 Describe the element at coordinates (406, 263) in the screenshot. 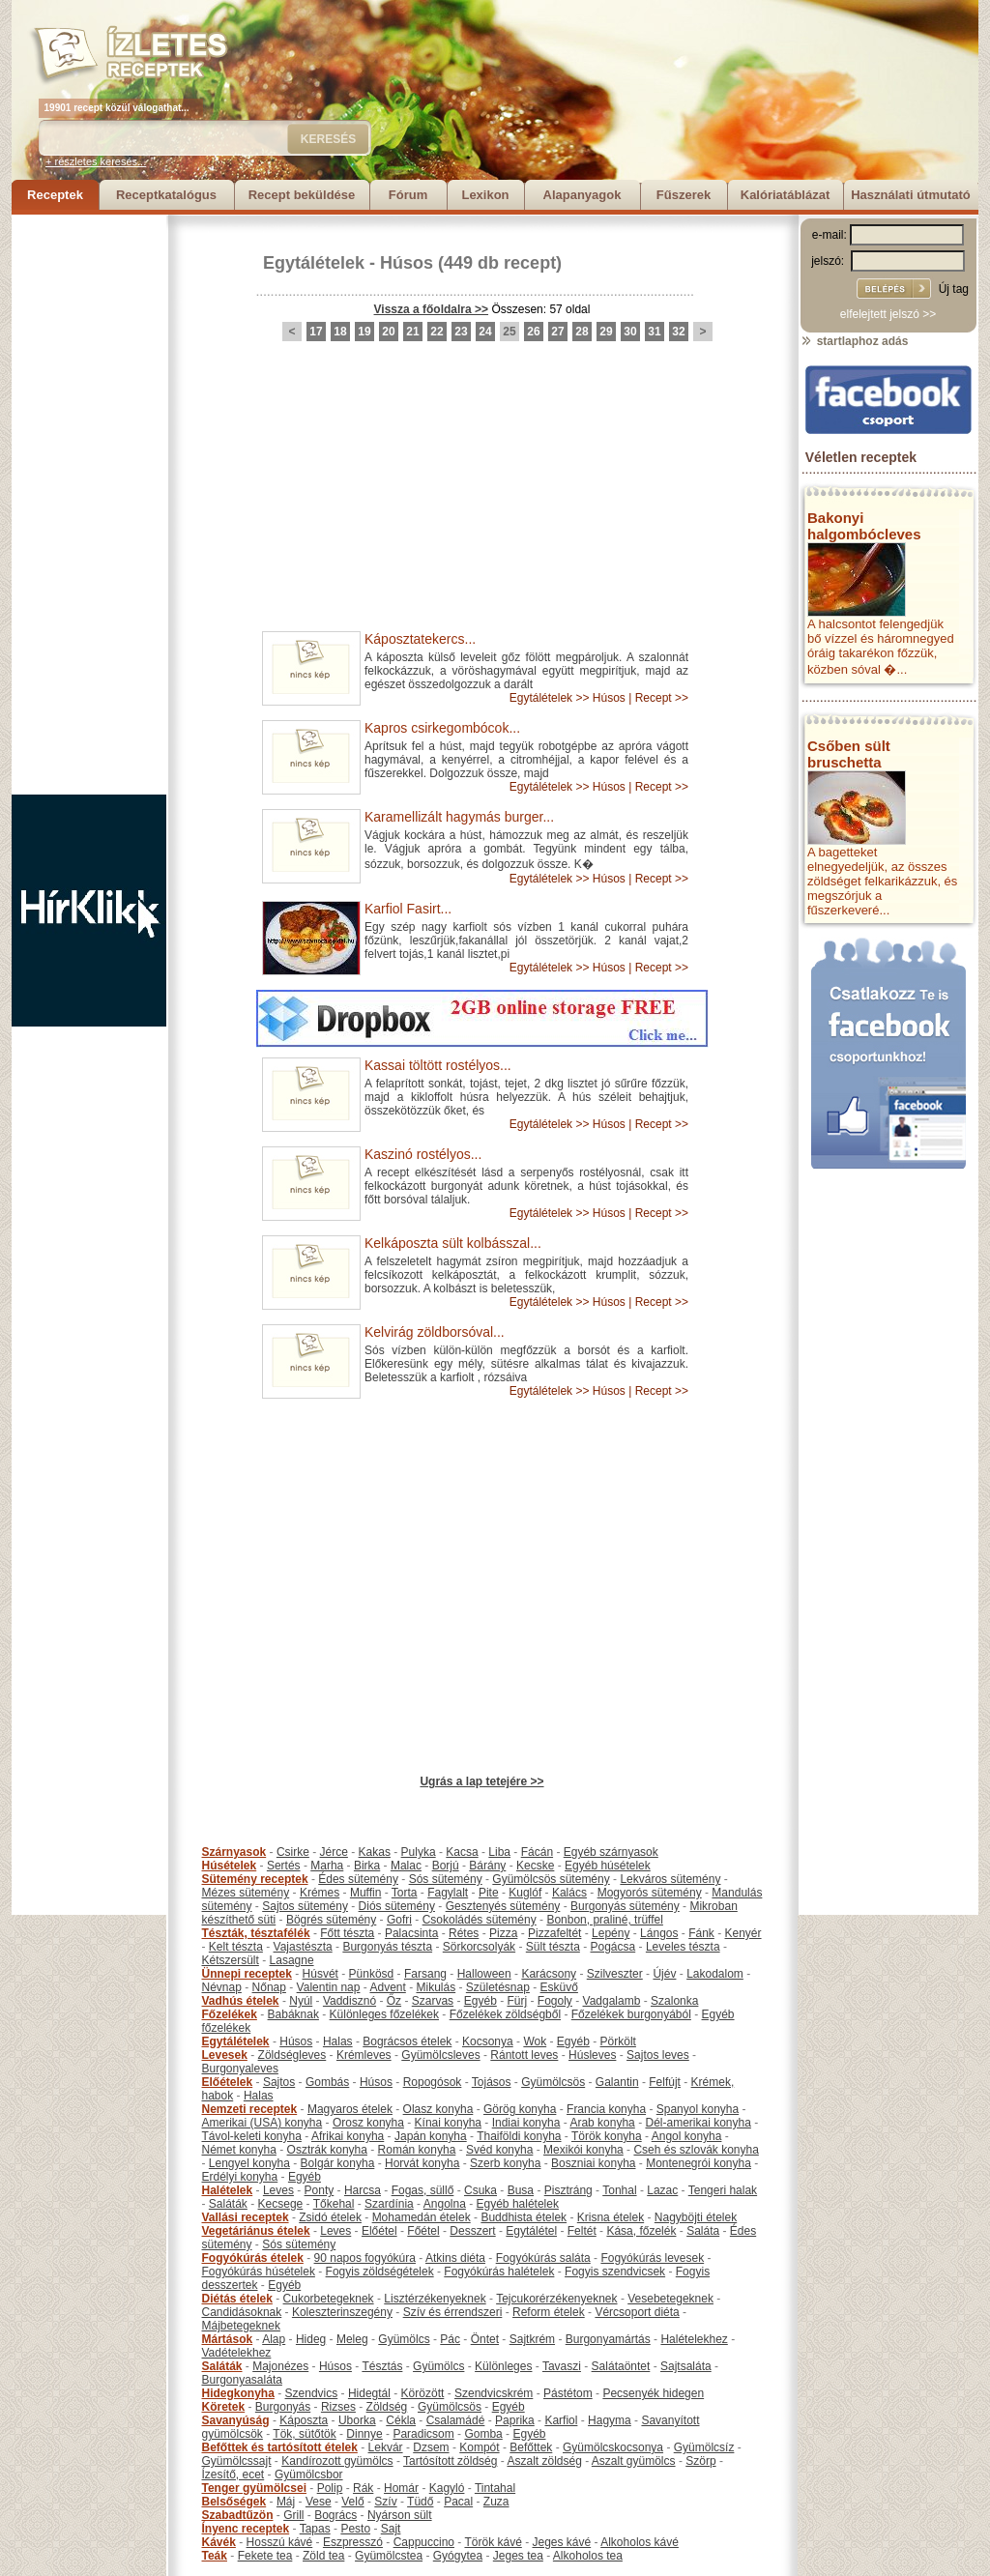

I see `Húsos` at that location.